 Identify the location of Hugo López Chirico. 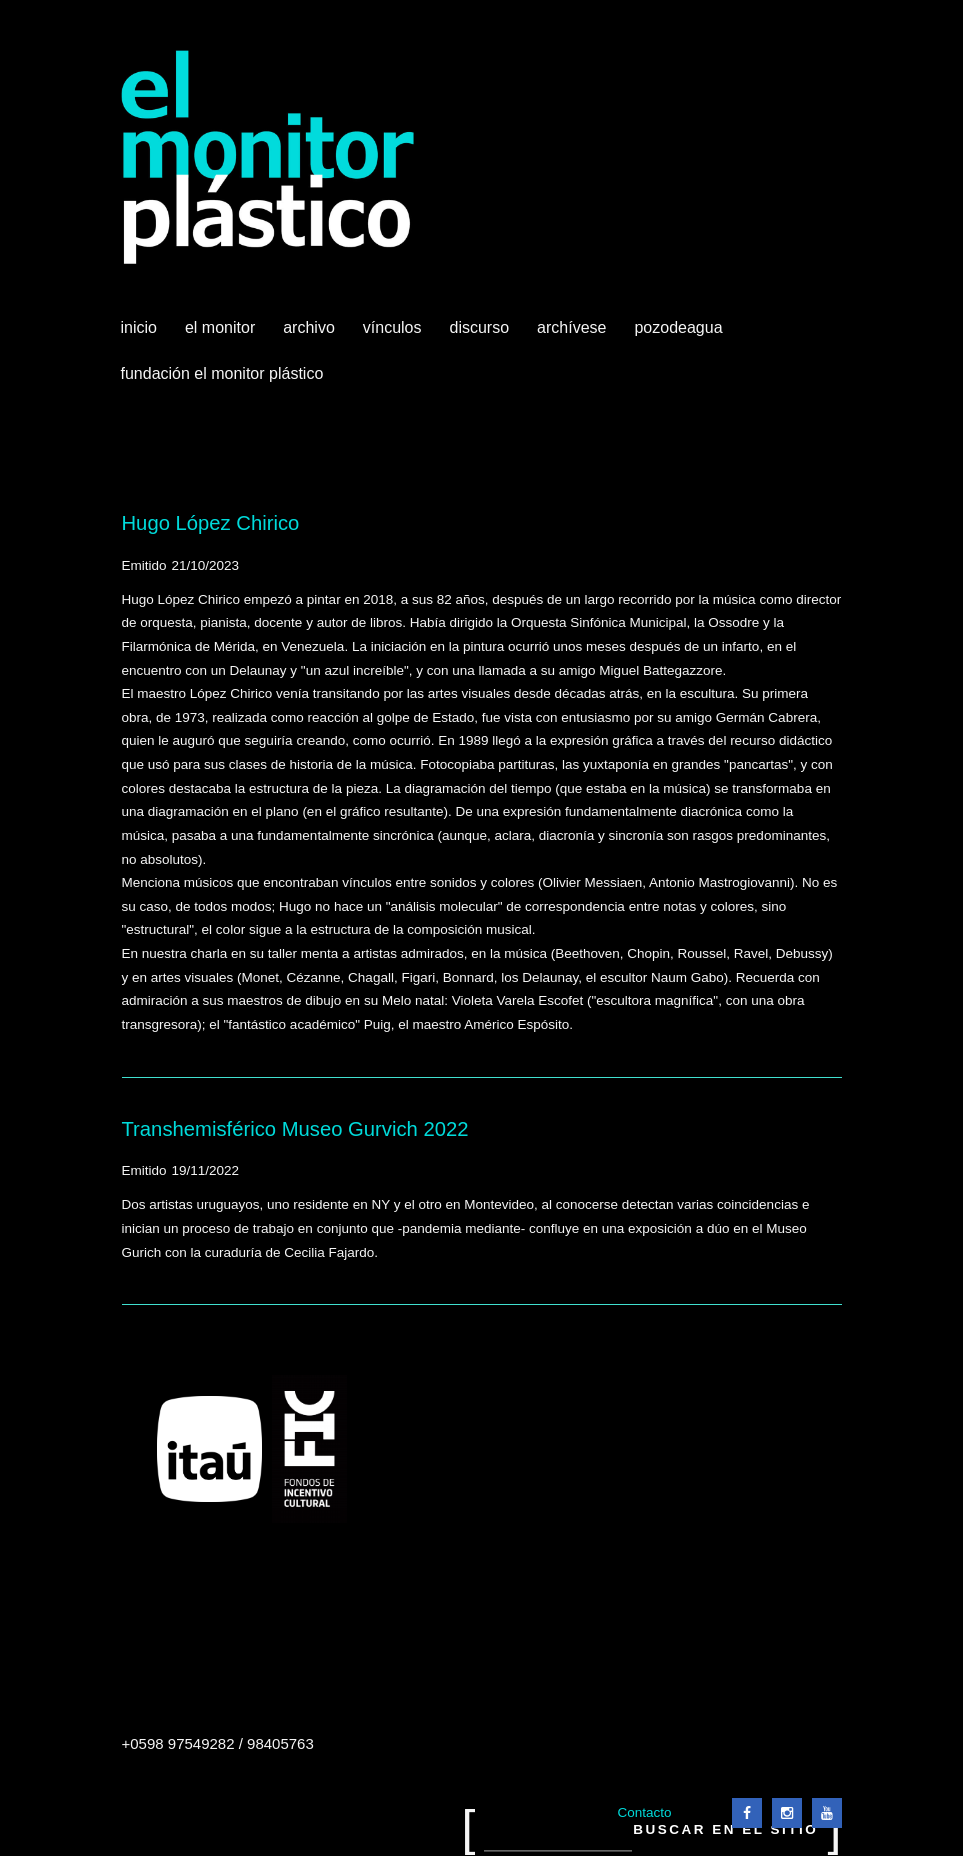
(211, 523).